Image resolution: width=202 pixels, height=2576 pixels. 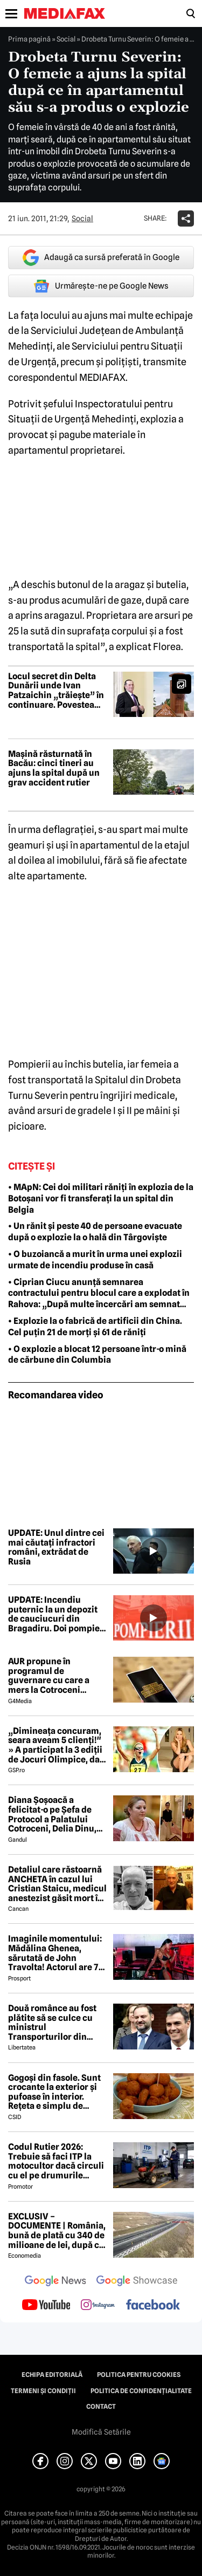 I want to click on Contact, so click(x=101, y=2406).